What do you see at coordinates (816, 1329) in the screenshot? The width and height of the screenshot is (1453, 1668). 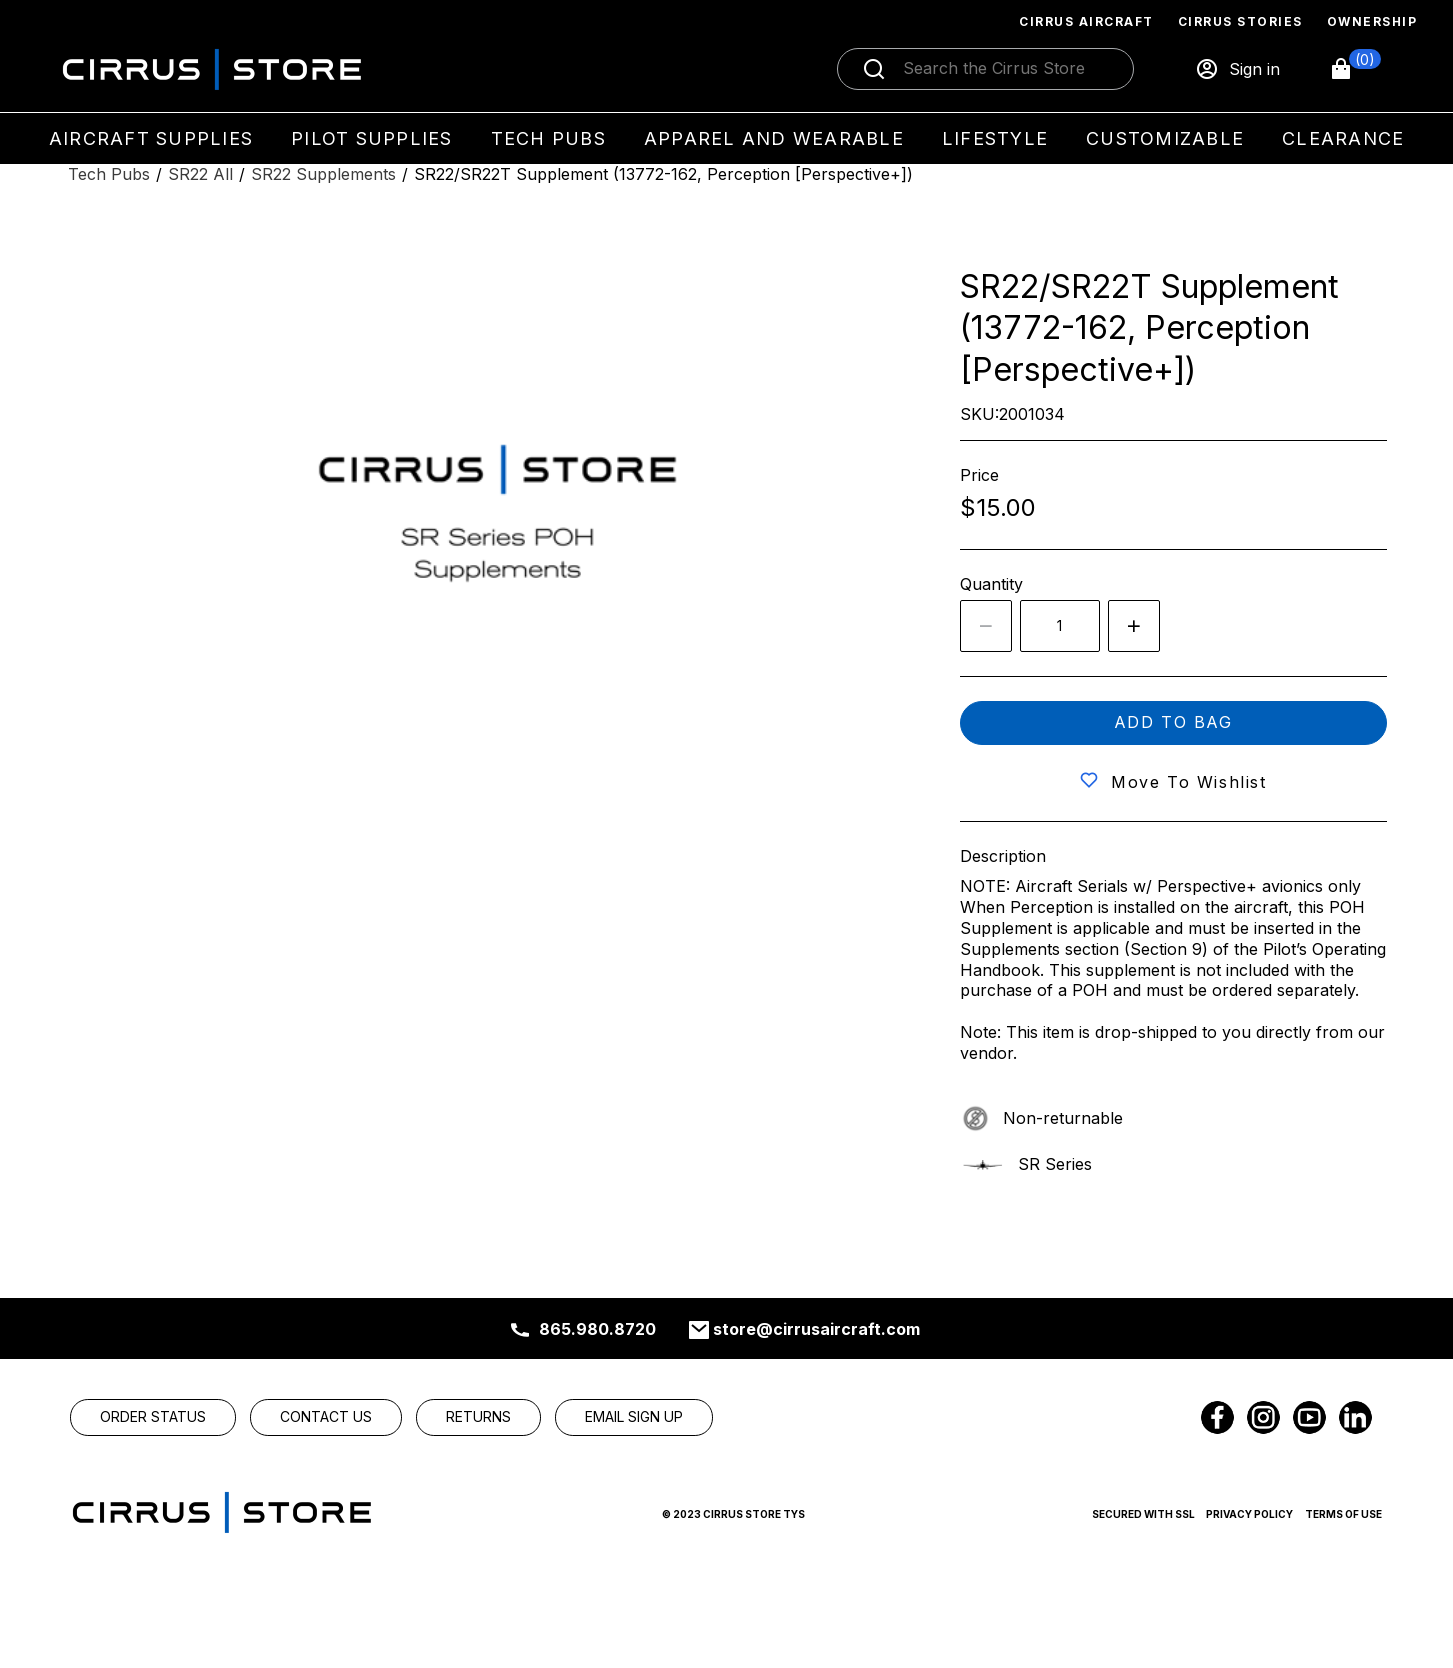 I see `store@cirrusaircraft.com` at bounding box center [816, 1329].